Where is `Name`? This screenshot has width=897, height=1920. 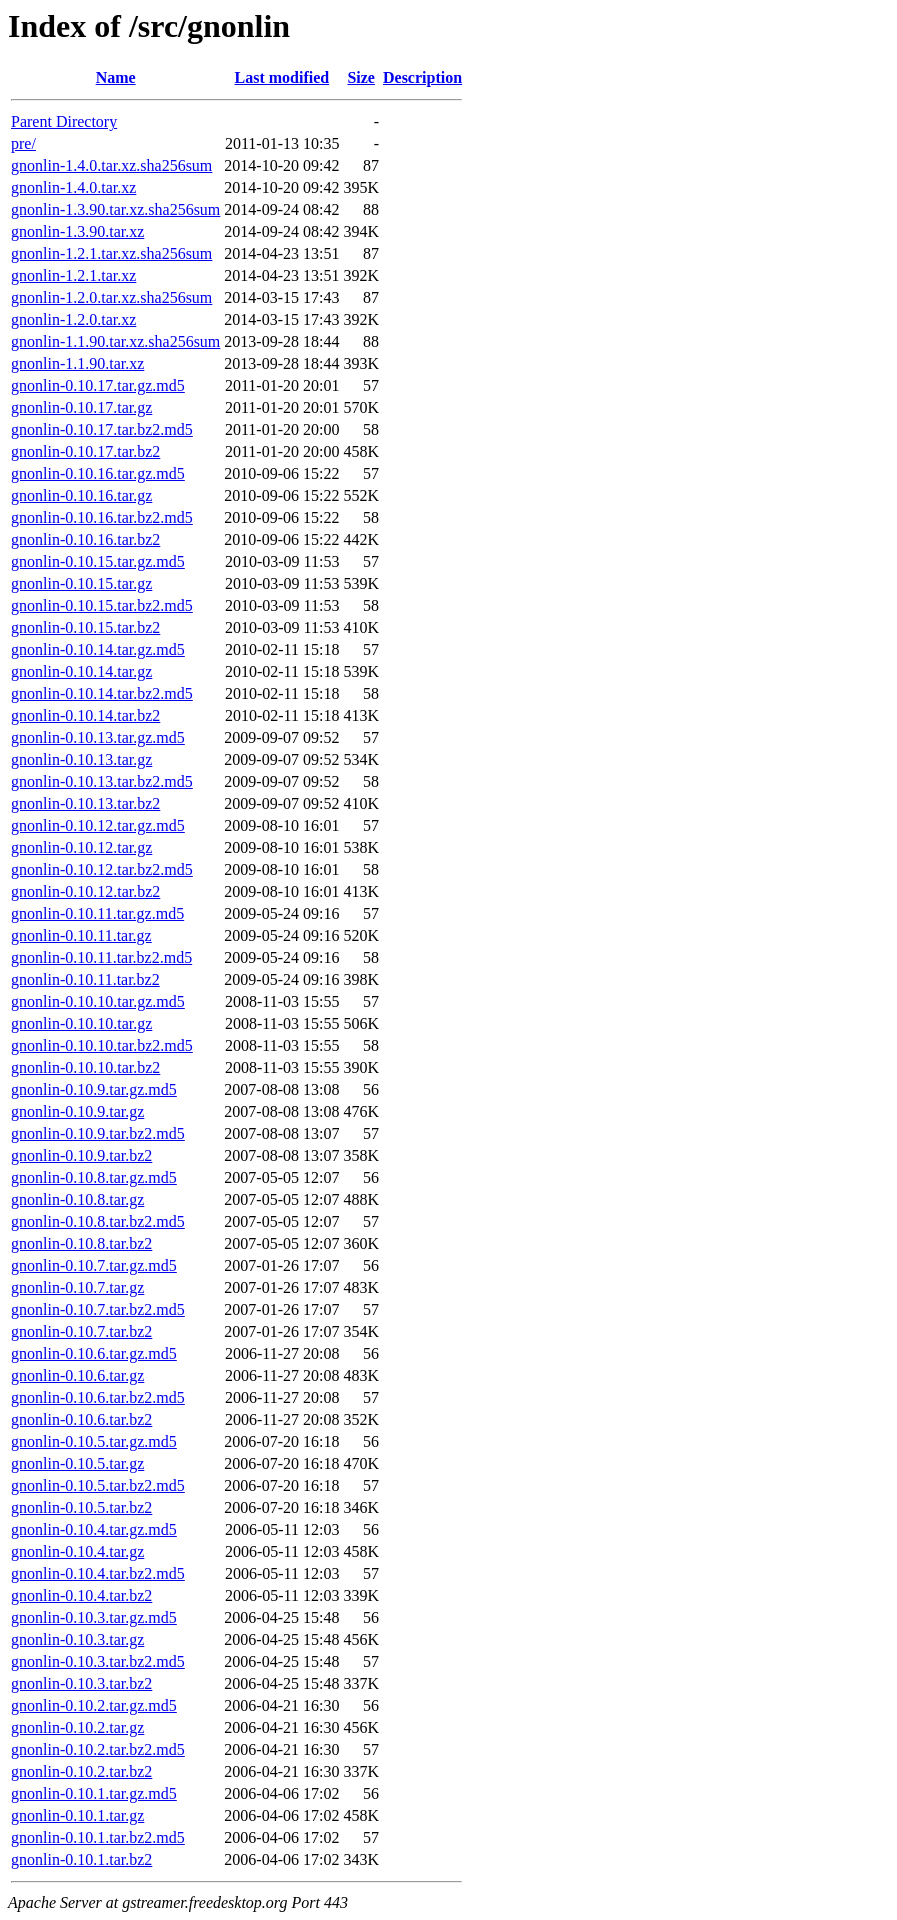 Name is located at coordinates (116, 77).